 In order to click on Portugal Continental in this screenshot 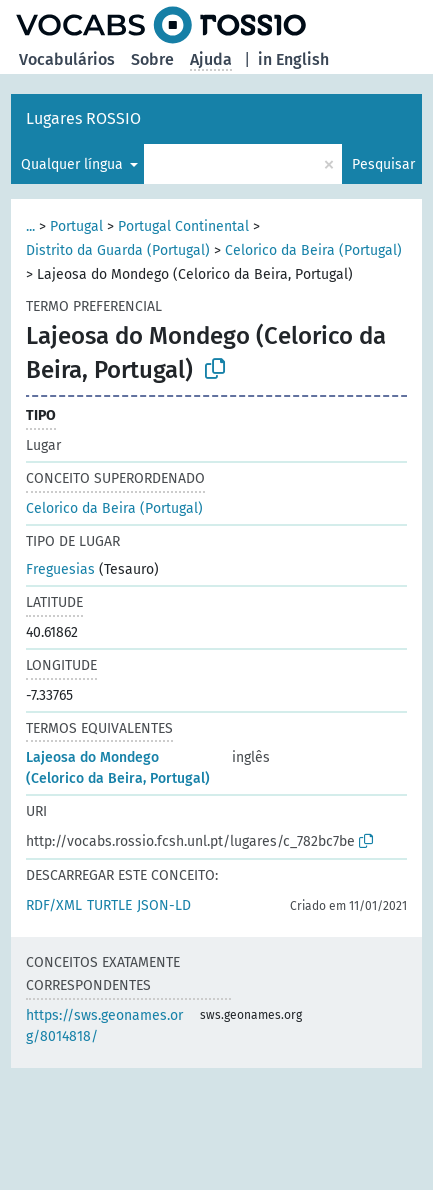, I will do `click(183, 226)`.